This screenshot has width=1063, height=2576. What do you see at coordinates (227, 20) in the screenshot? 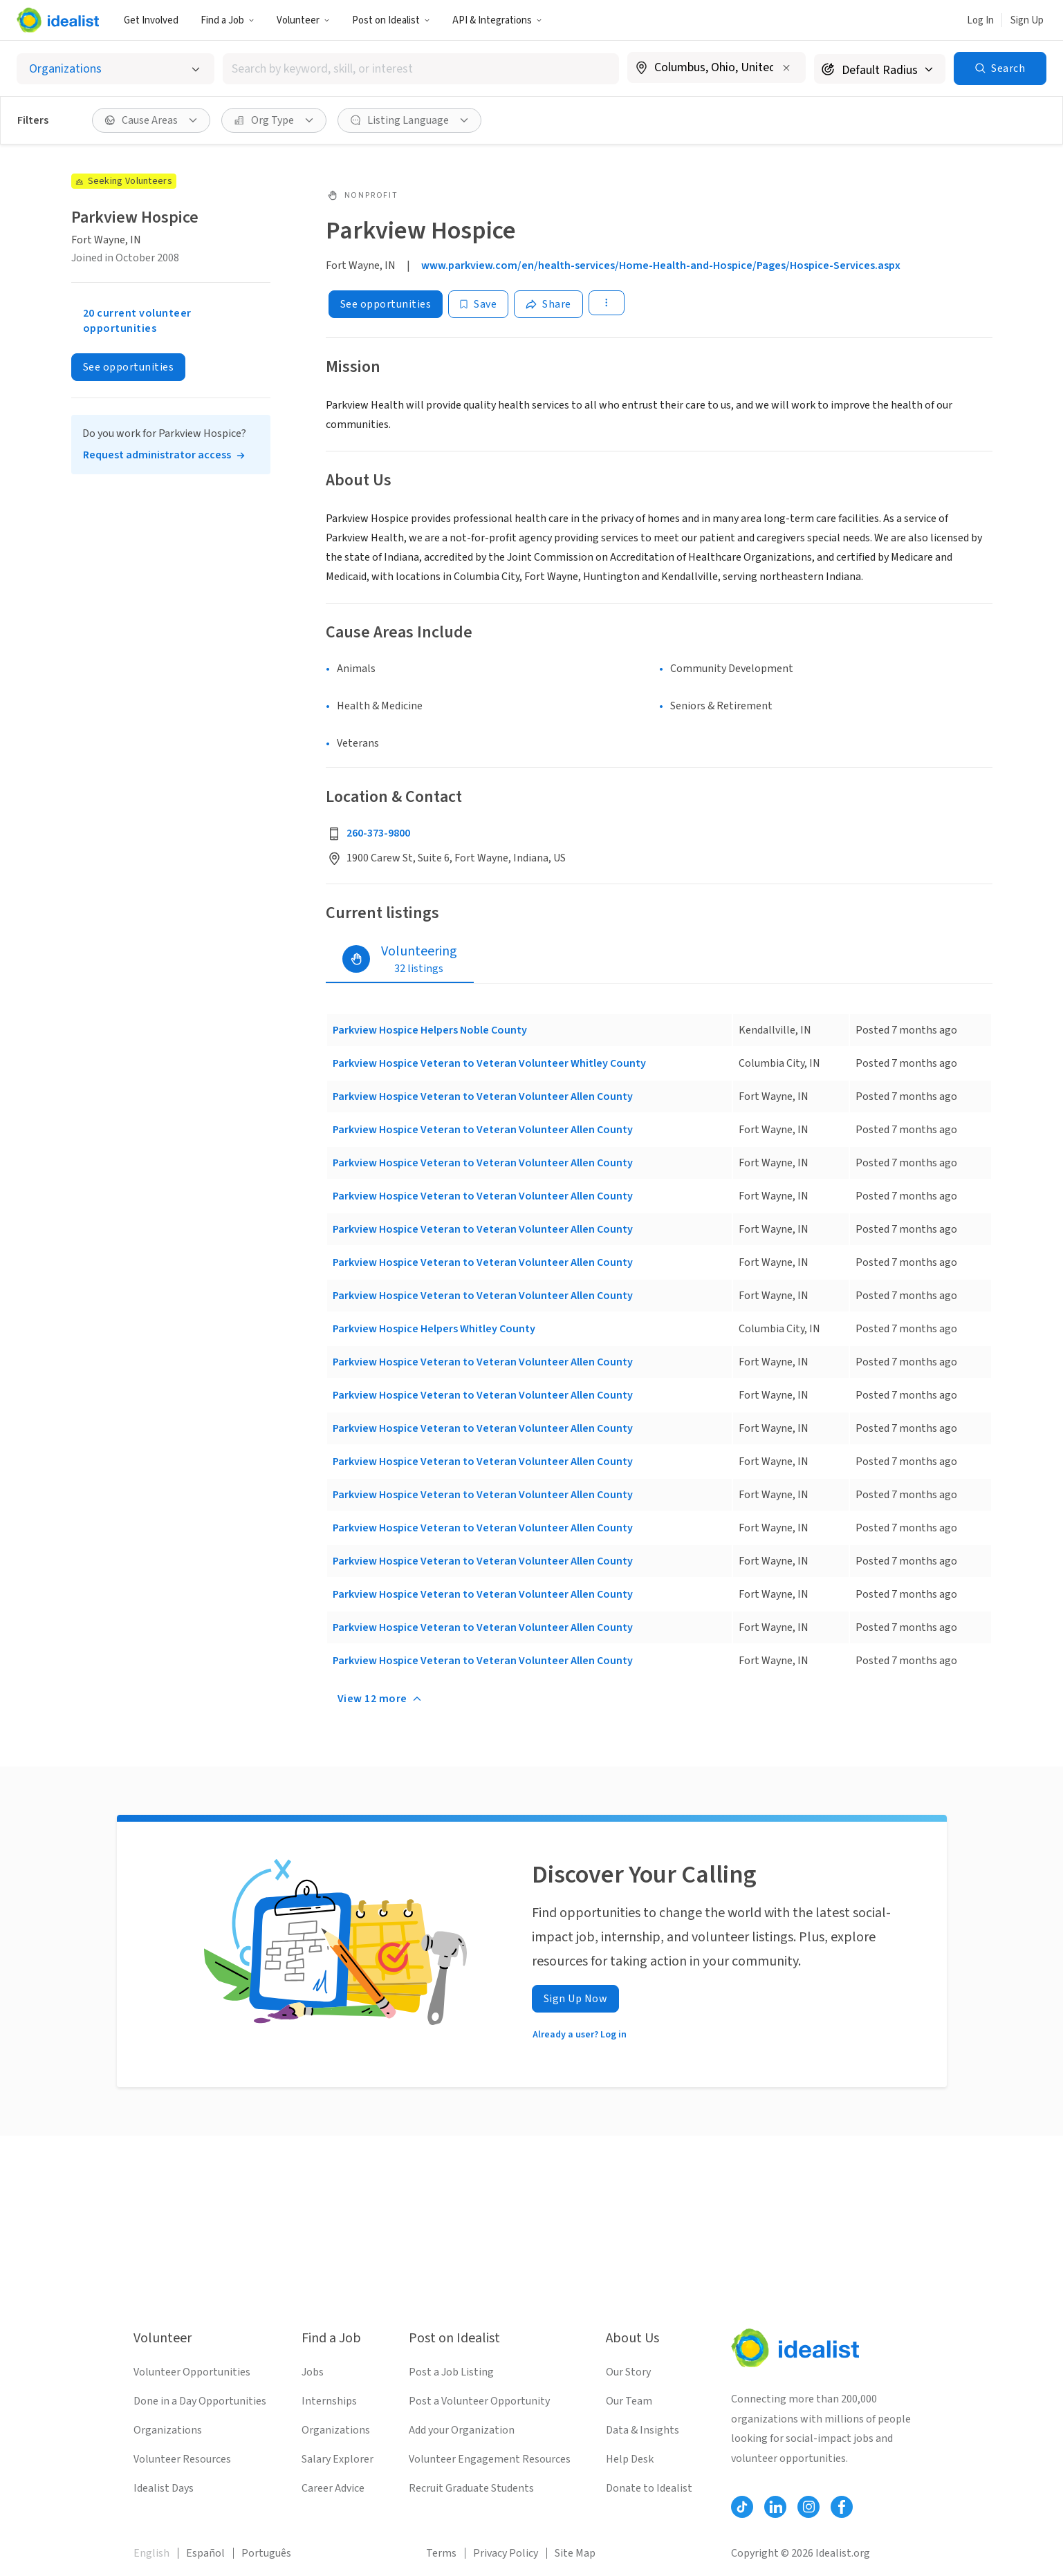
I see `[button]` at bounding box center [227, 20].